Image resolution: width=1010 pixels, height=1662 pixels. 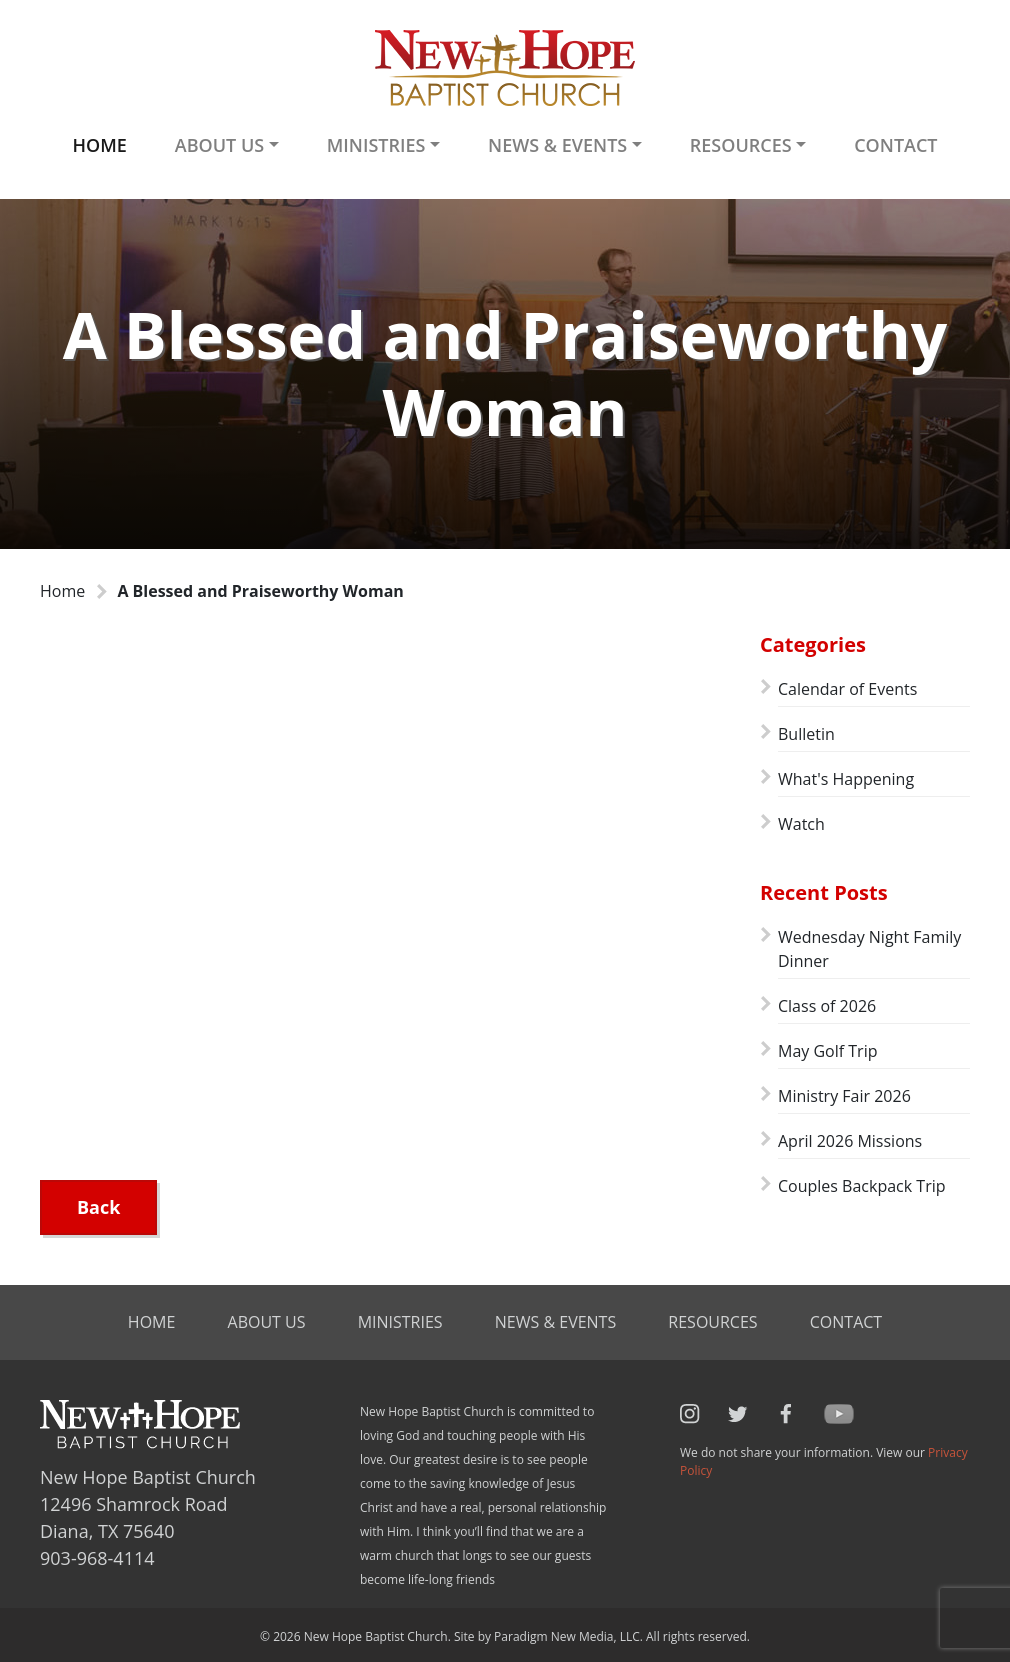 What do you see at coordinates (869, 949) in the screenshot?
I see `Wednesday Night Family Dinner` at bounding box center [869, 949].